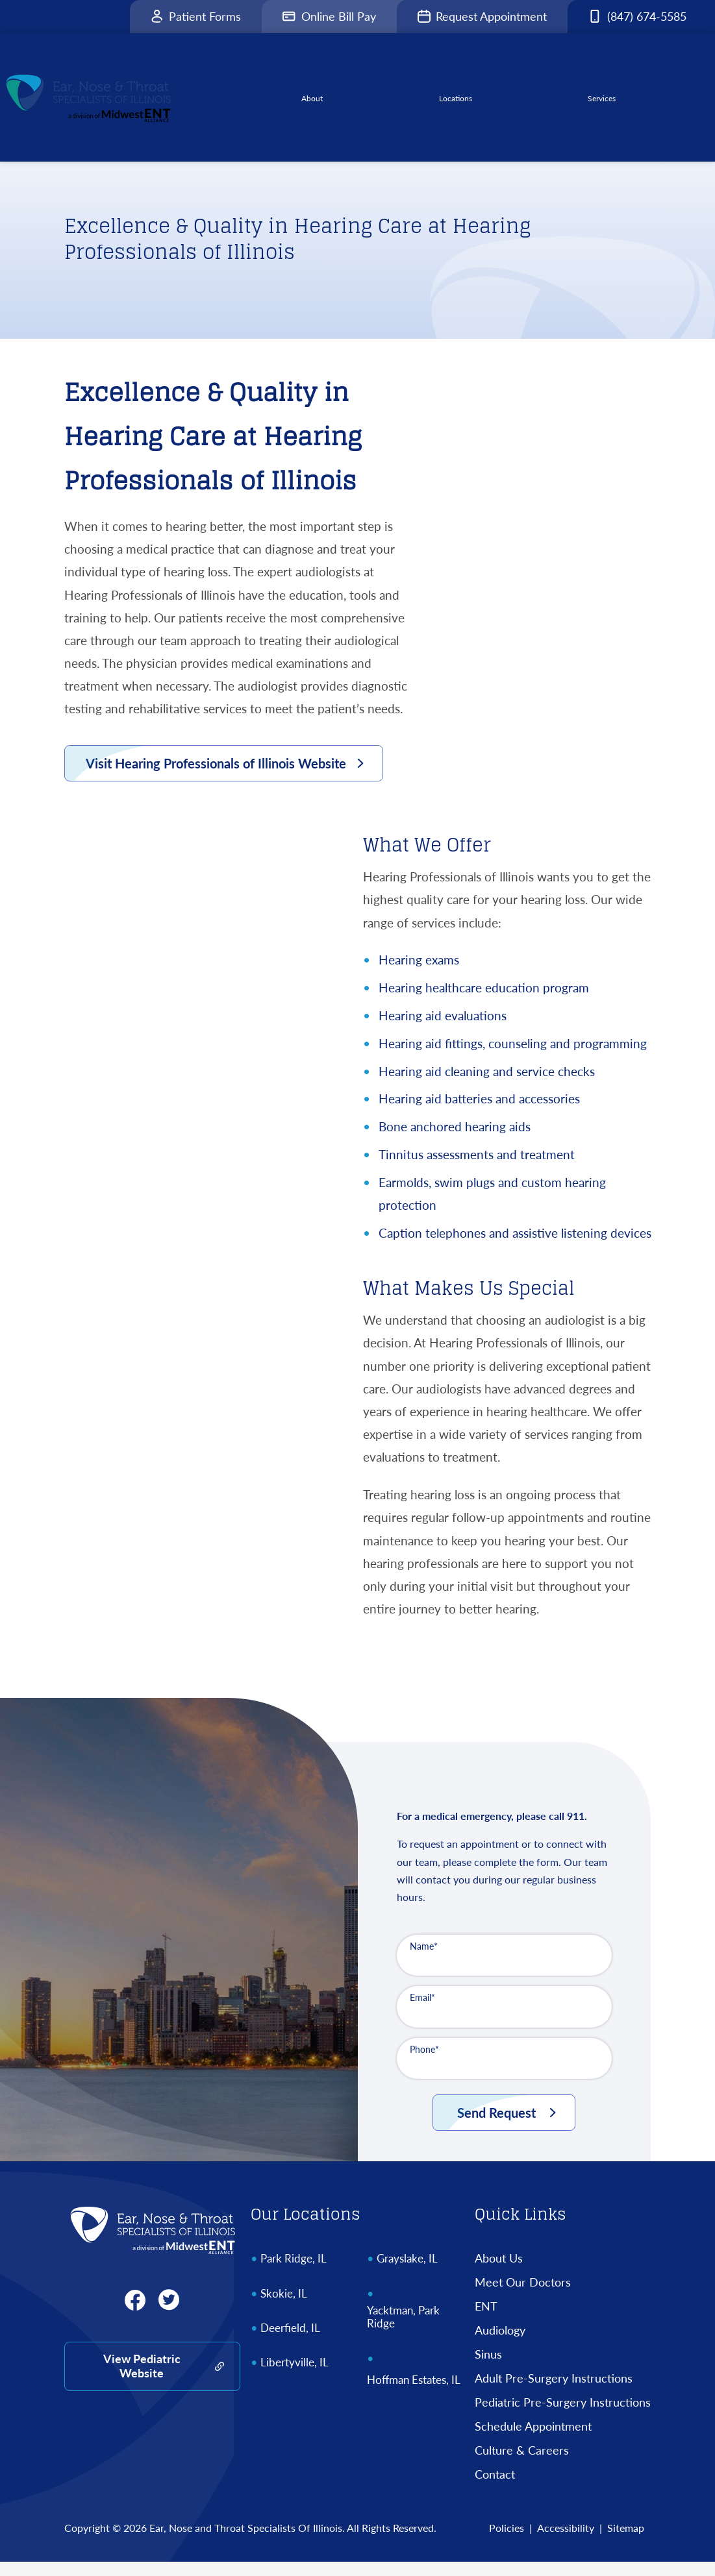 This screenshot has width=715, height=2576. I want to click on Contact, so click(495, 2488).